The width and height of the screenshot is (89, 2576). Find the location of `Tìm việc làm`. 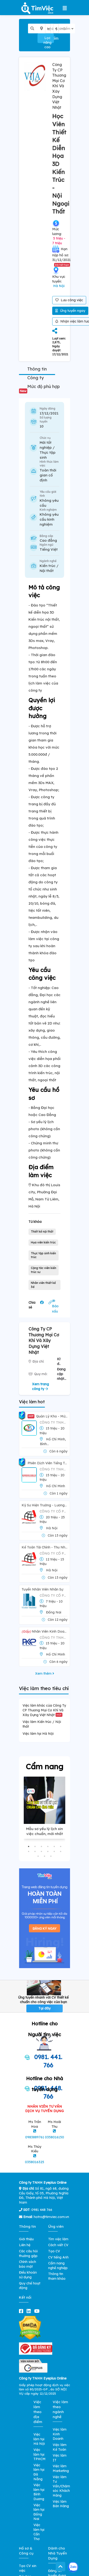

Tìm việc làm is located at coordinates (58, 2239).